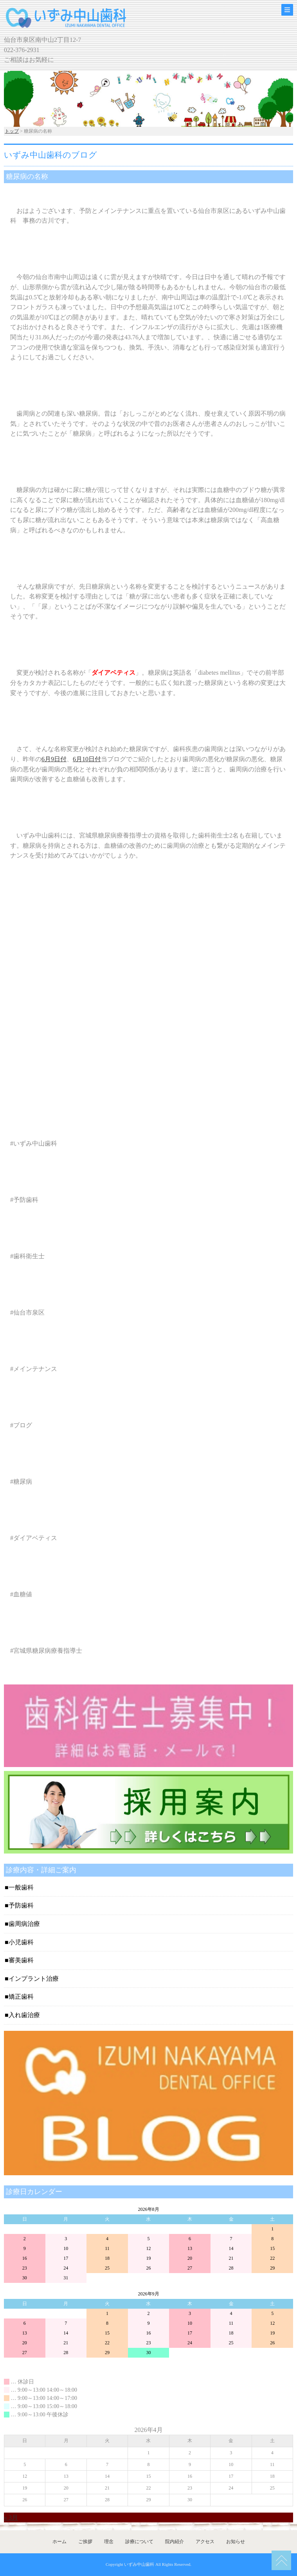 The height and width of the screenshot is (2576, 297). I want to click on 診療について, so click(139, 2541).